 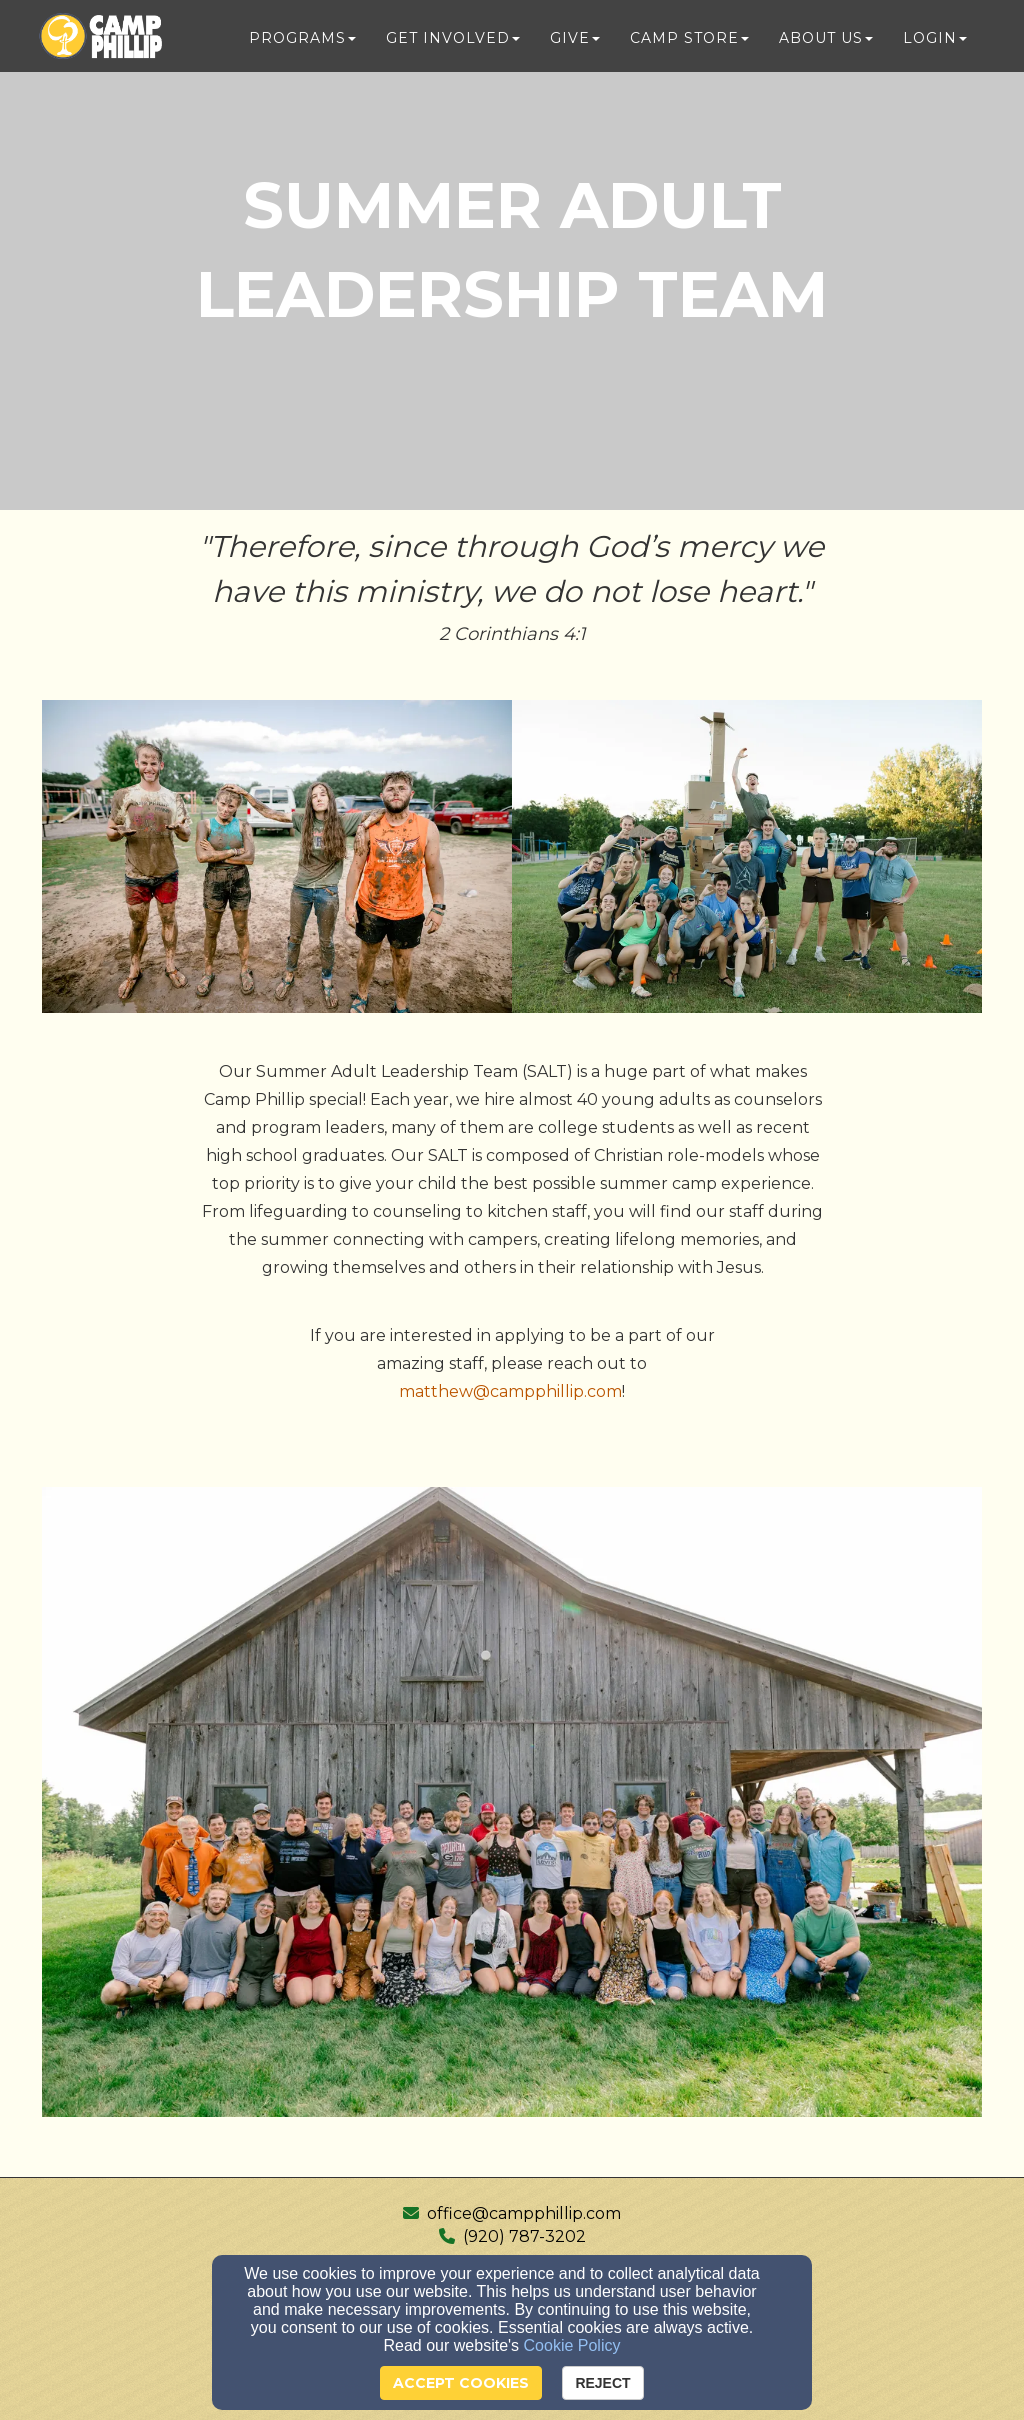 What do you see at coordinates (524, 2236) in the screenshot?
I see `(920) 787-3202` at bounding box center [524, 2236].